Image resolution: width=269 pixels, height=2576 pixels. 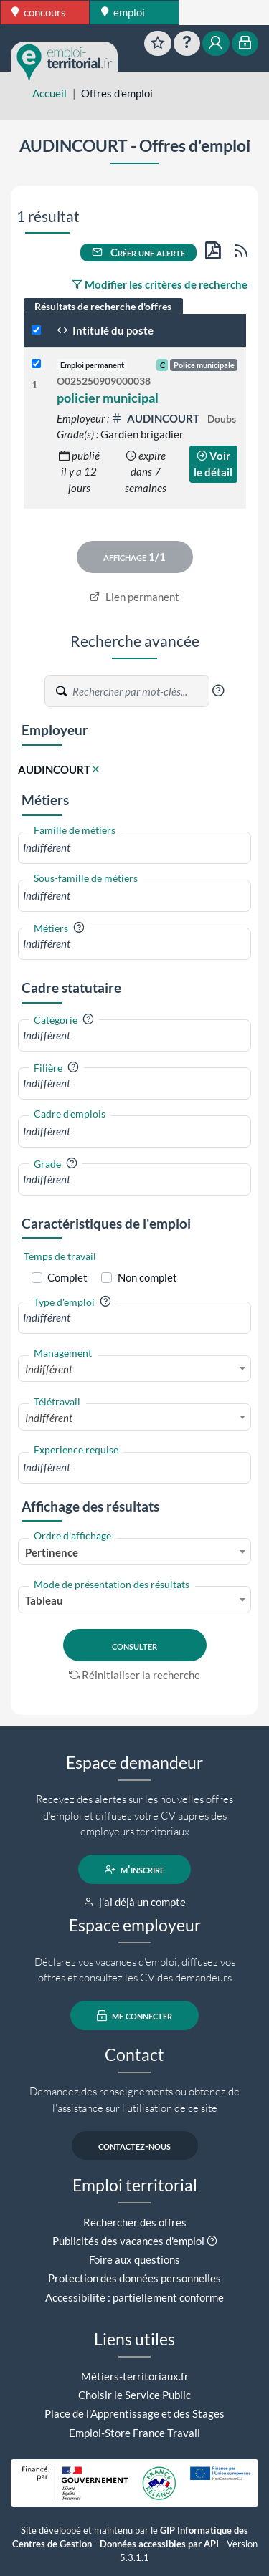 I want to click on policier municipal, so click(x=108, y=397).